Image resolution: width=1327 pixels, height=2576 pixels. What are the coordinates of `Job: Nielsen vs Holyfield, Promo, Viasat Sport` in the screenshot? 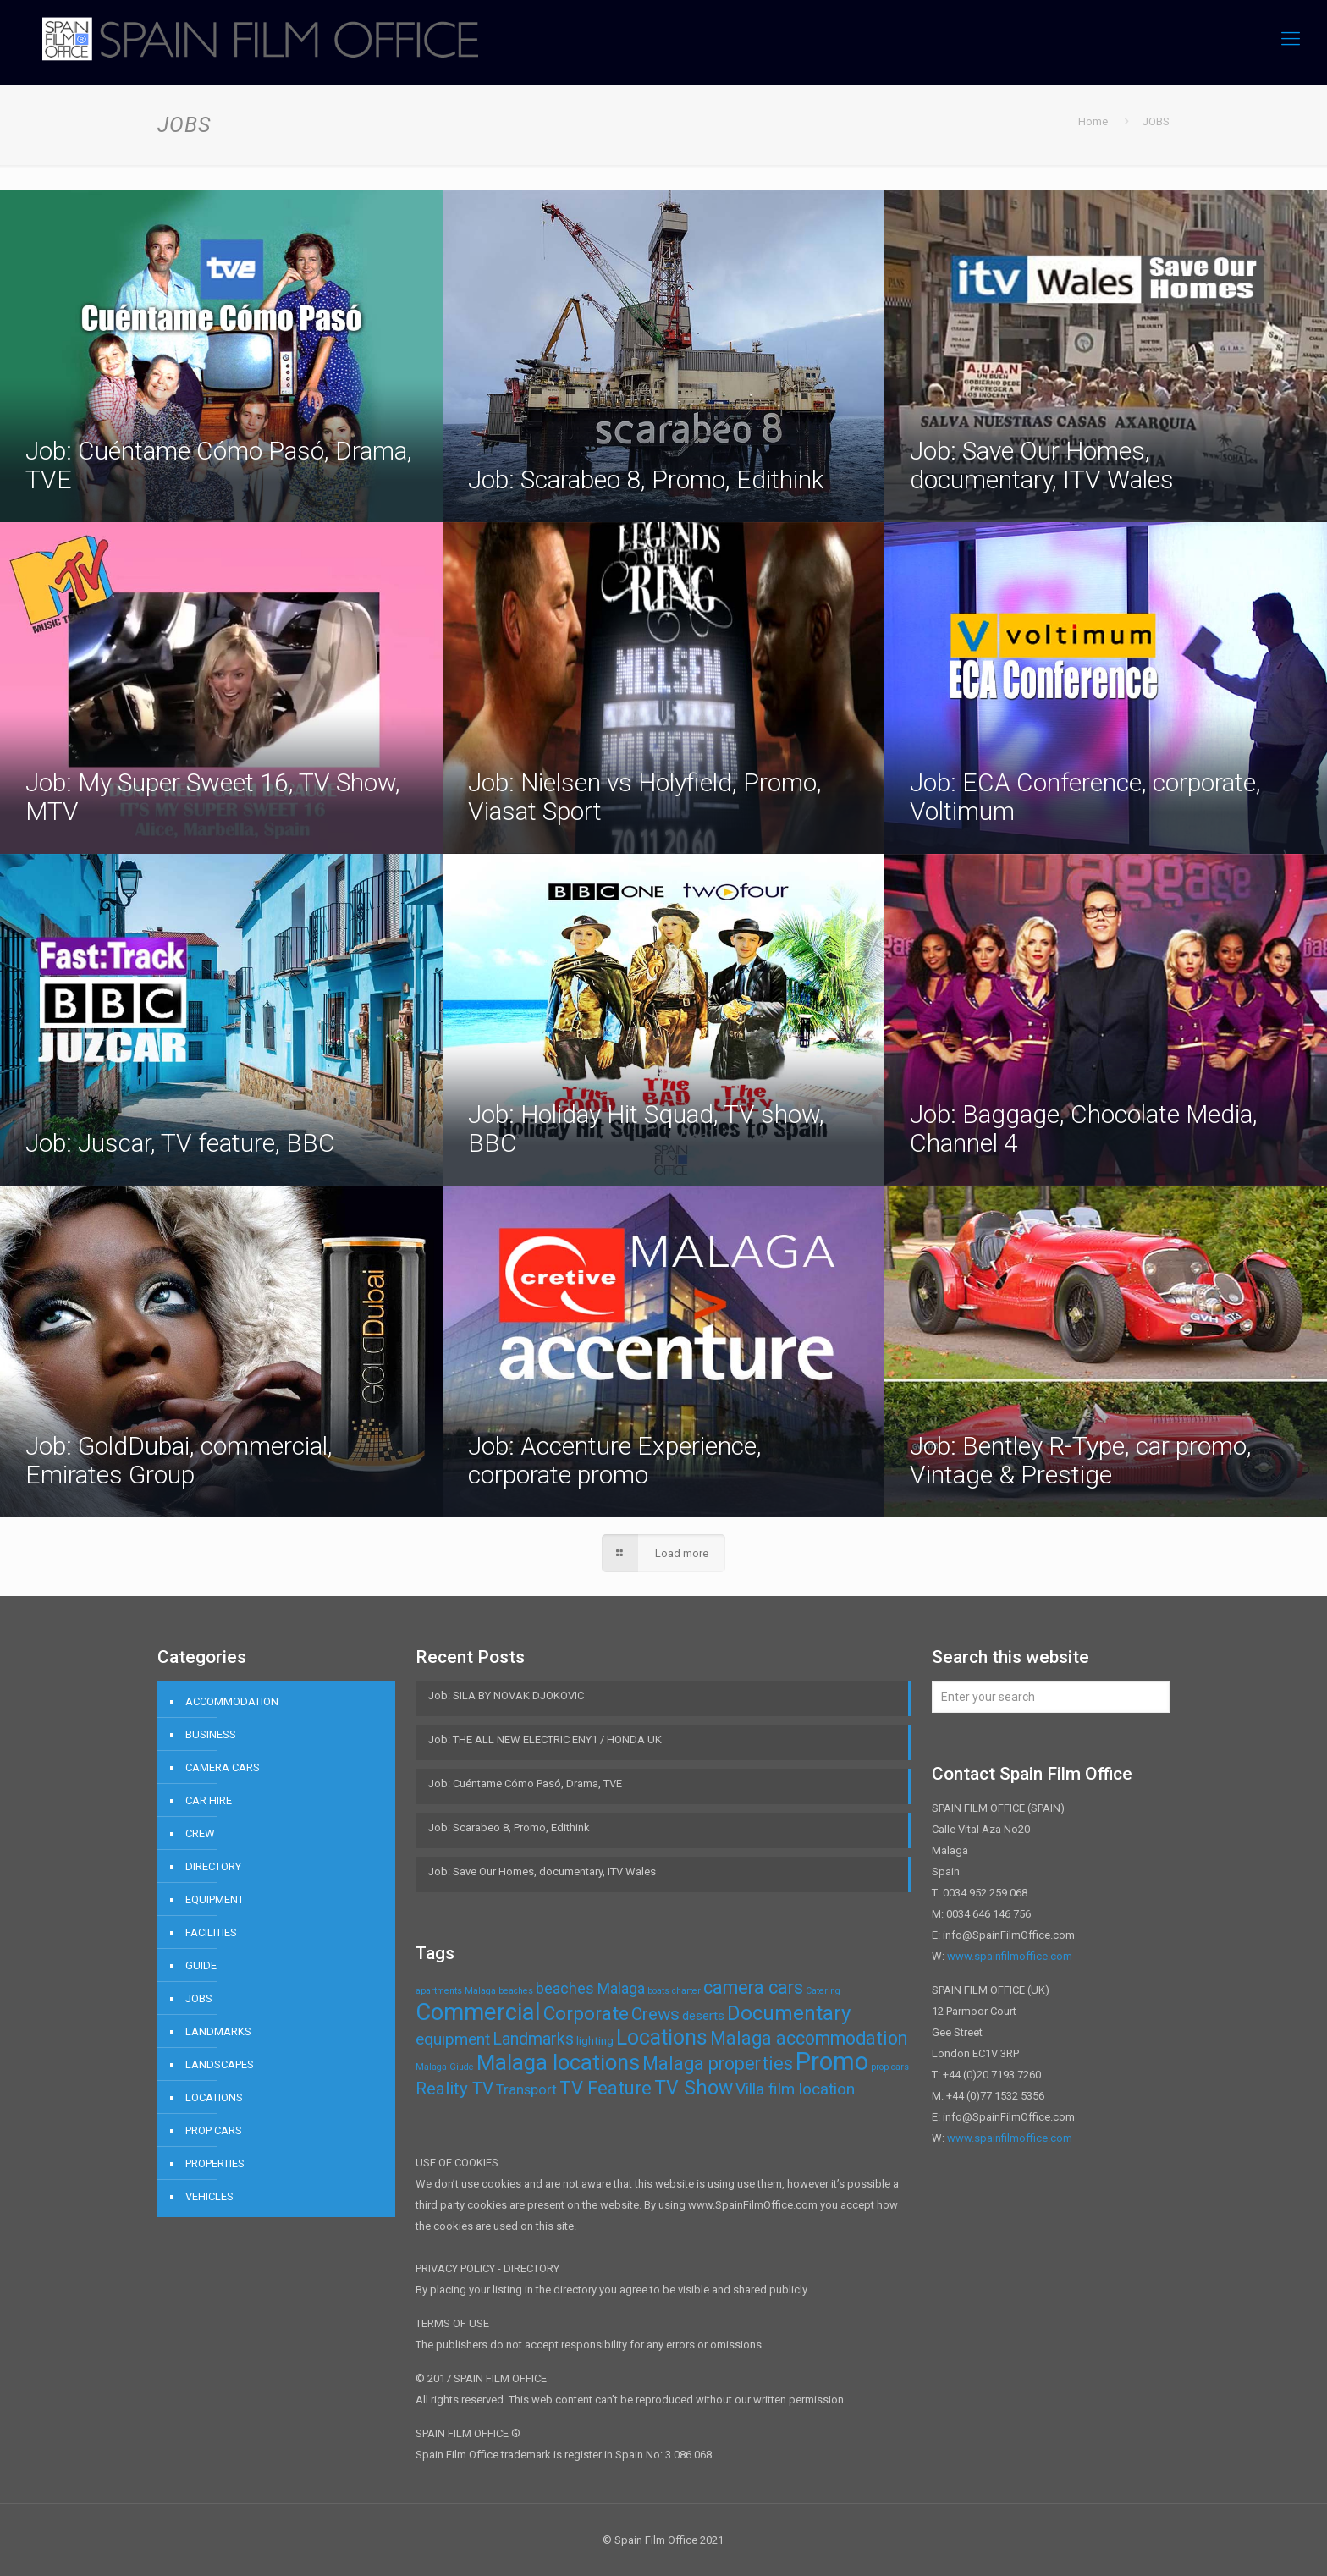 It's located at (645, 797).